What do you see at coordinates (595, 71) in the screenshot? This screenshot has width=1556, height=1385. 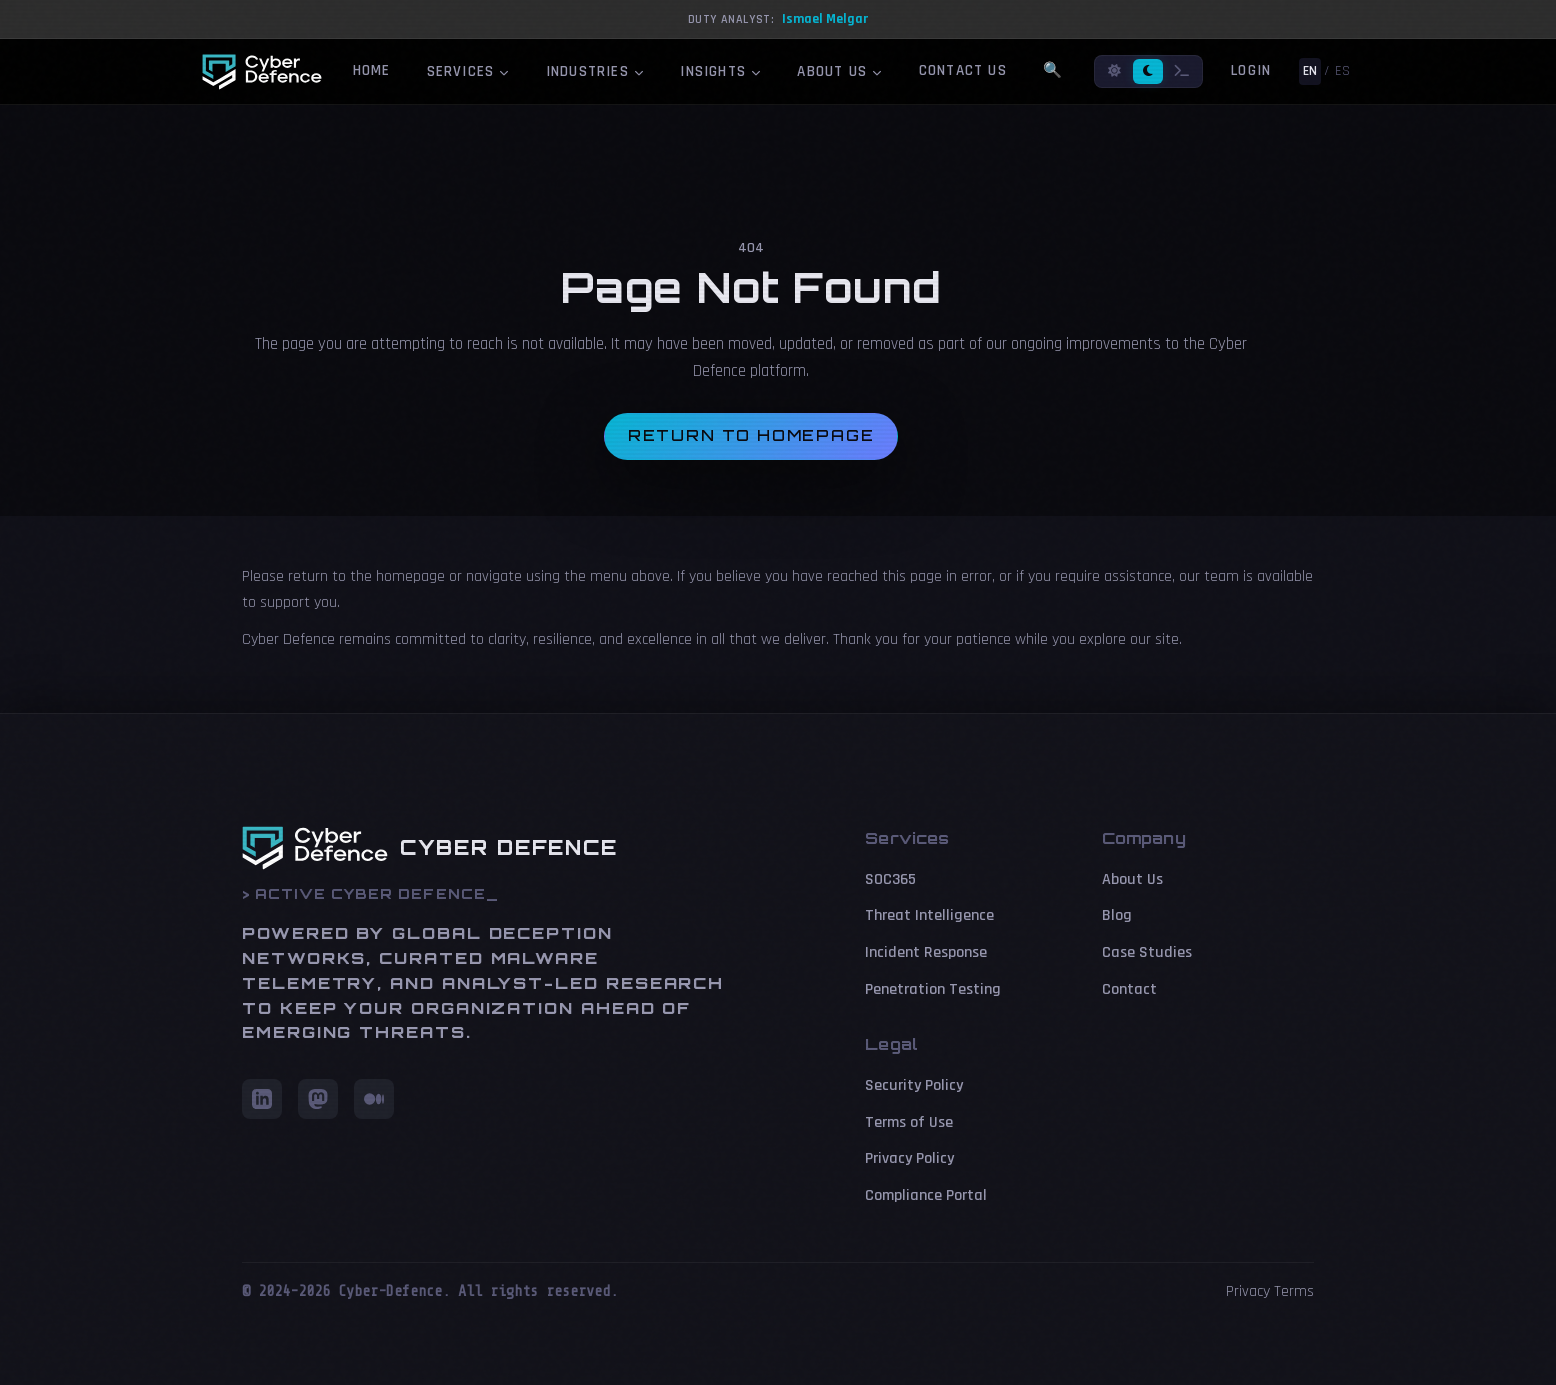 I see `Industries` at bounding box center [595, 71].